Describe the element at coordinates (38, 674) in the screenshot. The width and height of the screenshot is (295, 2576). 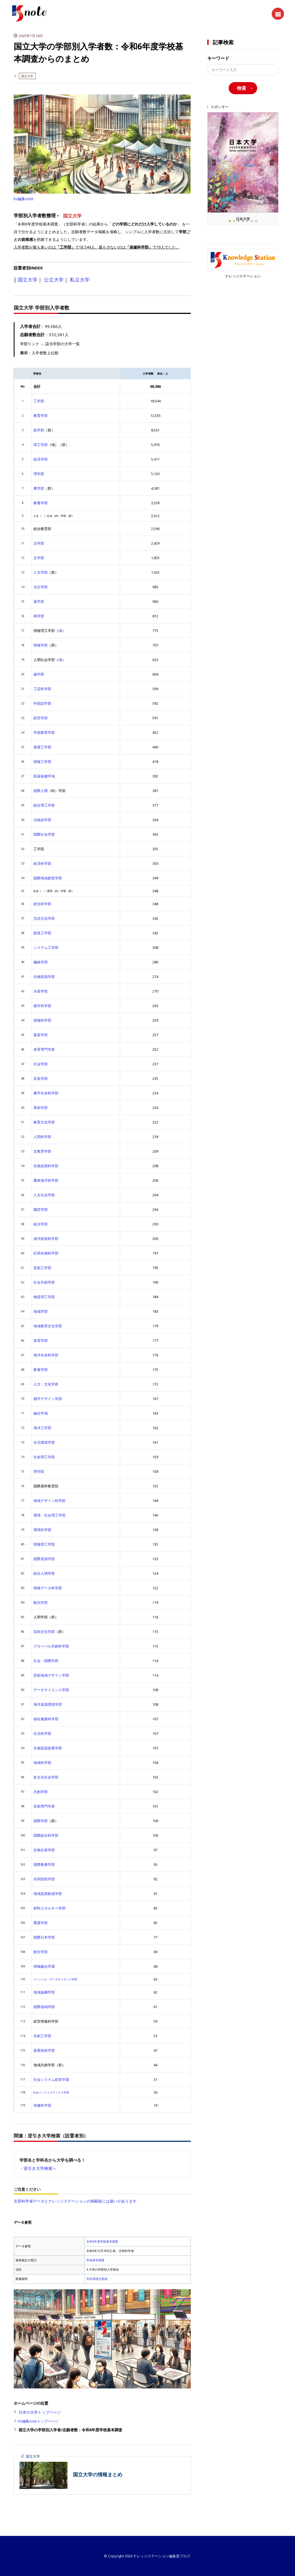
I see `歯学部` at that location.